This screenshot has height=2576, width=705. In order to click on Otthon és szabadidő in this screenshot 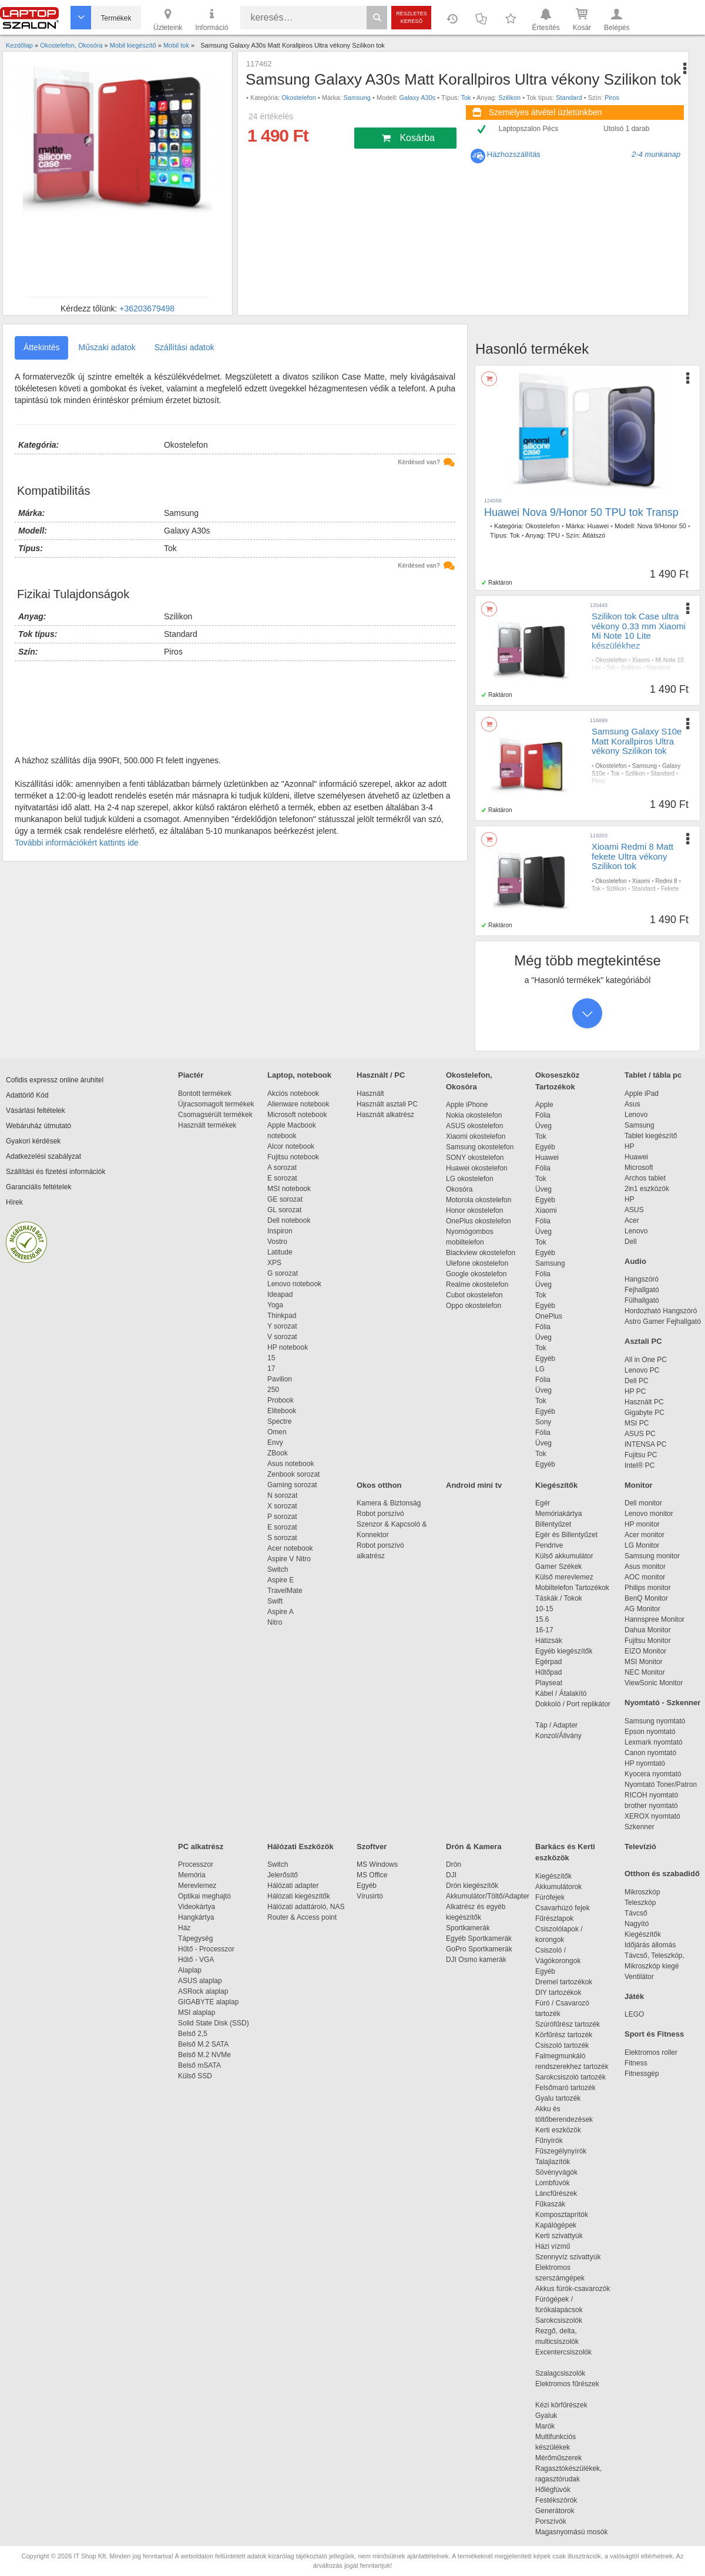, I will do `click(662, 1873)`.